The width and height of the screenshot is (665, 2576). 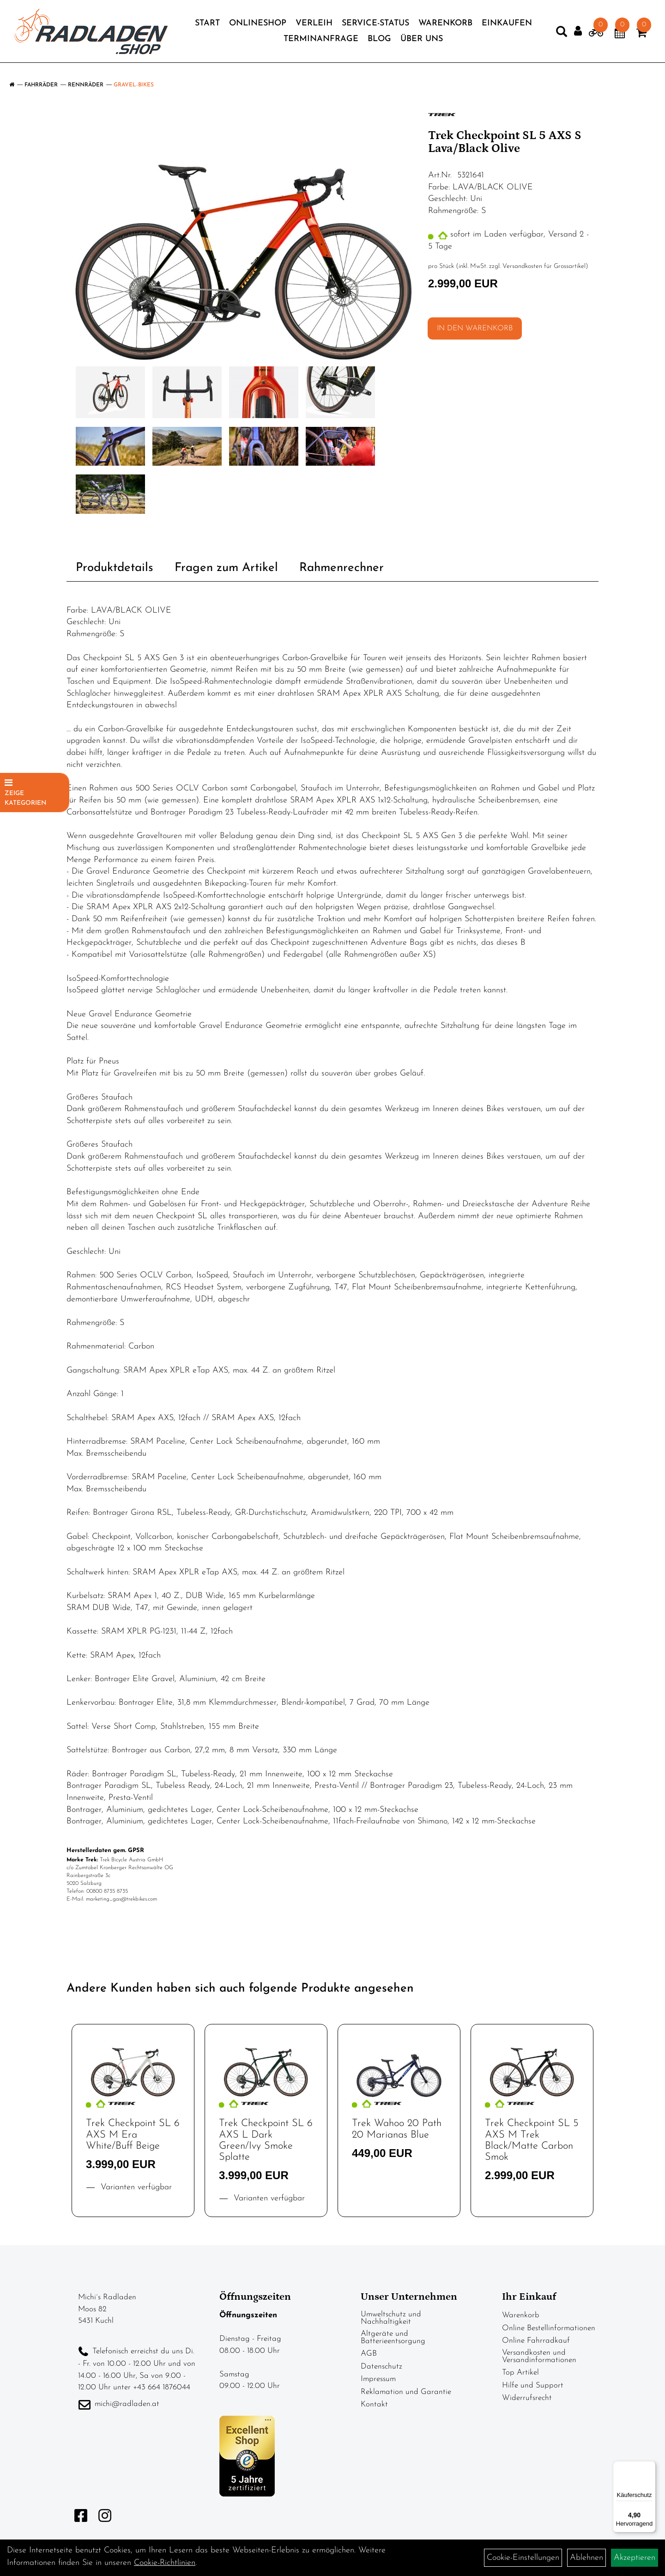 What do you see at coordinates (266, 2140) in the screenshot?
I see `Trek Checkpoint SL 6 AXS L Dark Green/Ivy Smoke Splatte` at bounding box center [266, 2140].